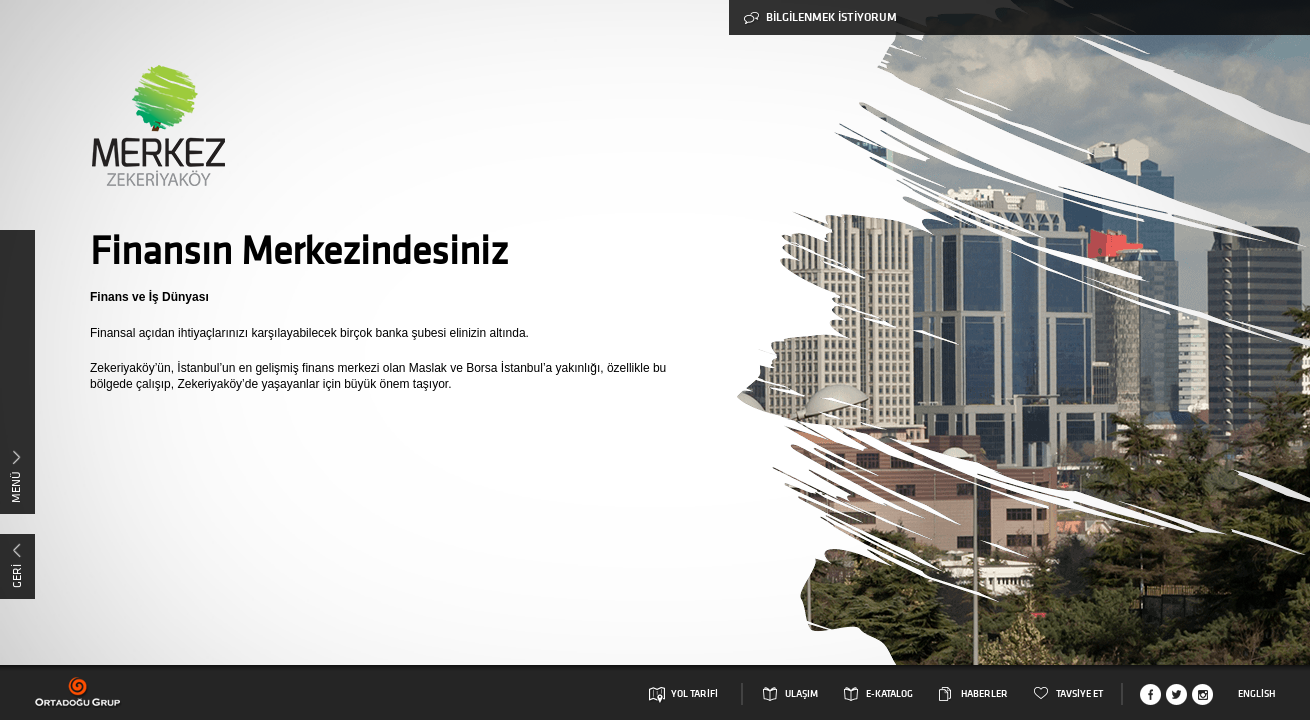 Image resolution: width=1310 pixels, height=720 pixels. Describe the element at coordinates (78, 692) in the screenshot. I see `Ortadogu Grup` at that location.